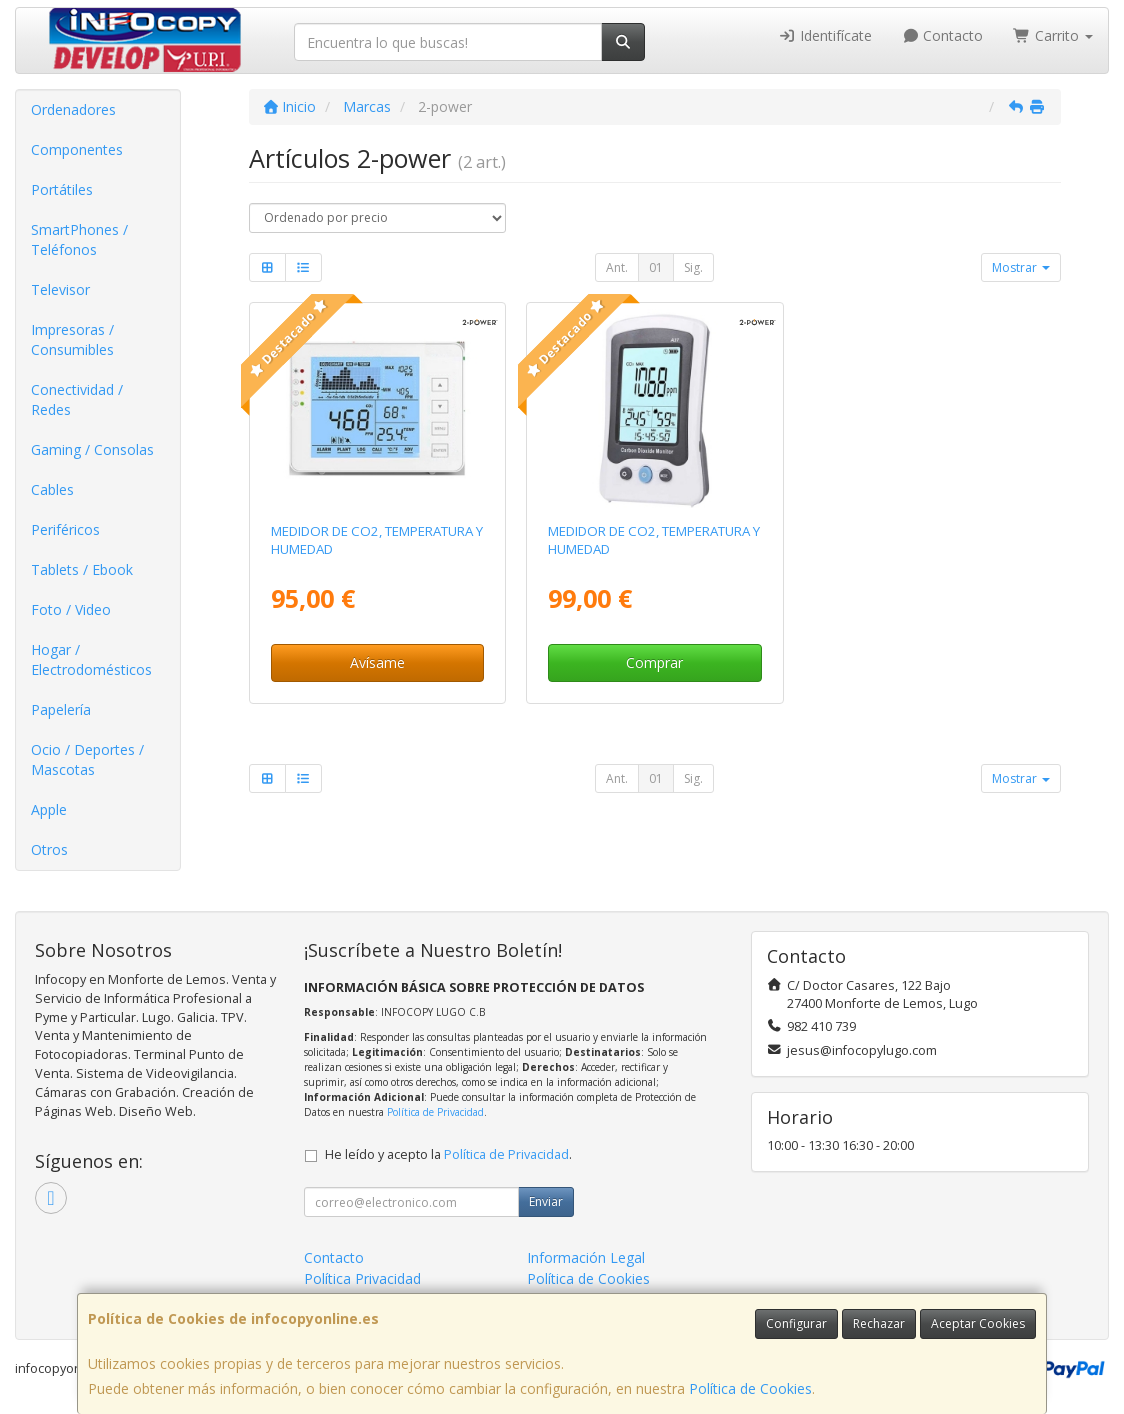 The width and height of the screenshot is (1124, 1414). I want to click on Ant., so click(617, 267).